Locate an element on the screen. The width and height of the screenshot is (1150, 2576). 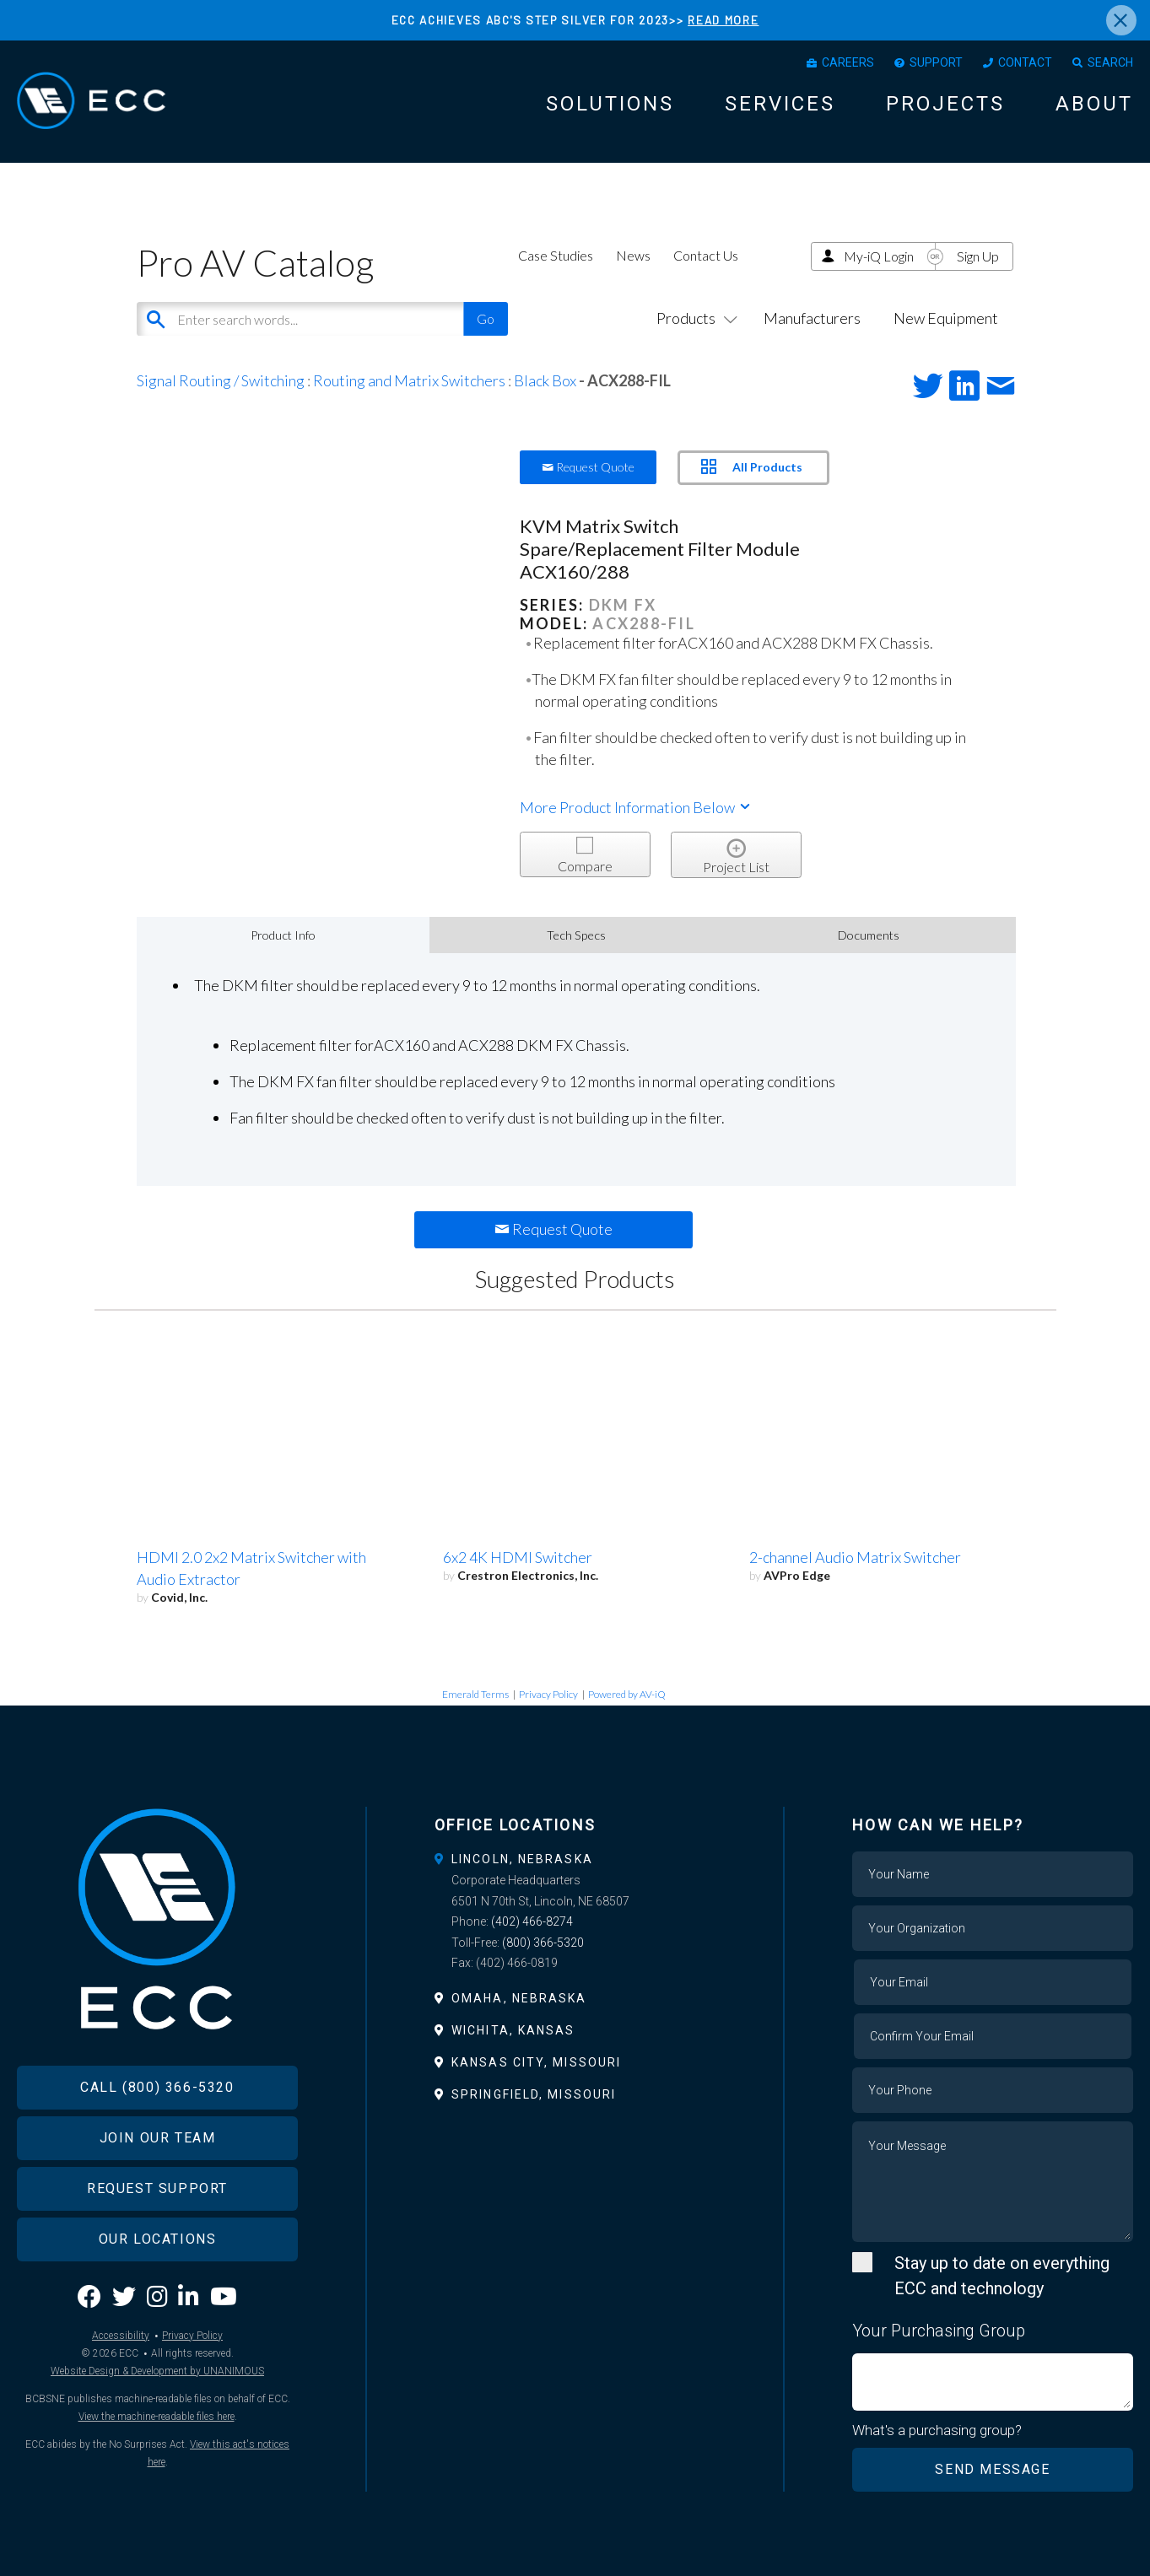
2-channel Audio Matrix Switcher is located at coordinates (855, 1557).